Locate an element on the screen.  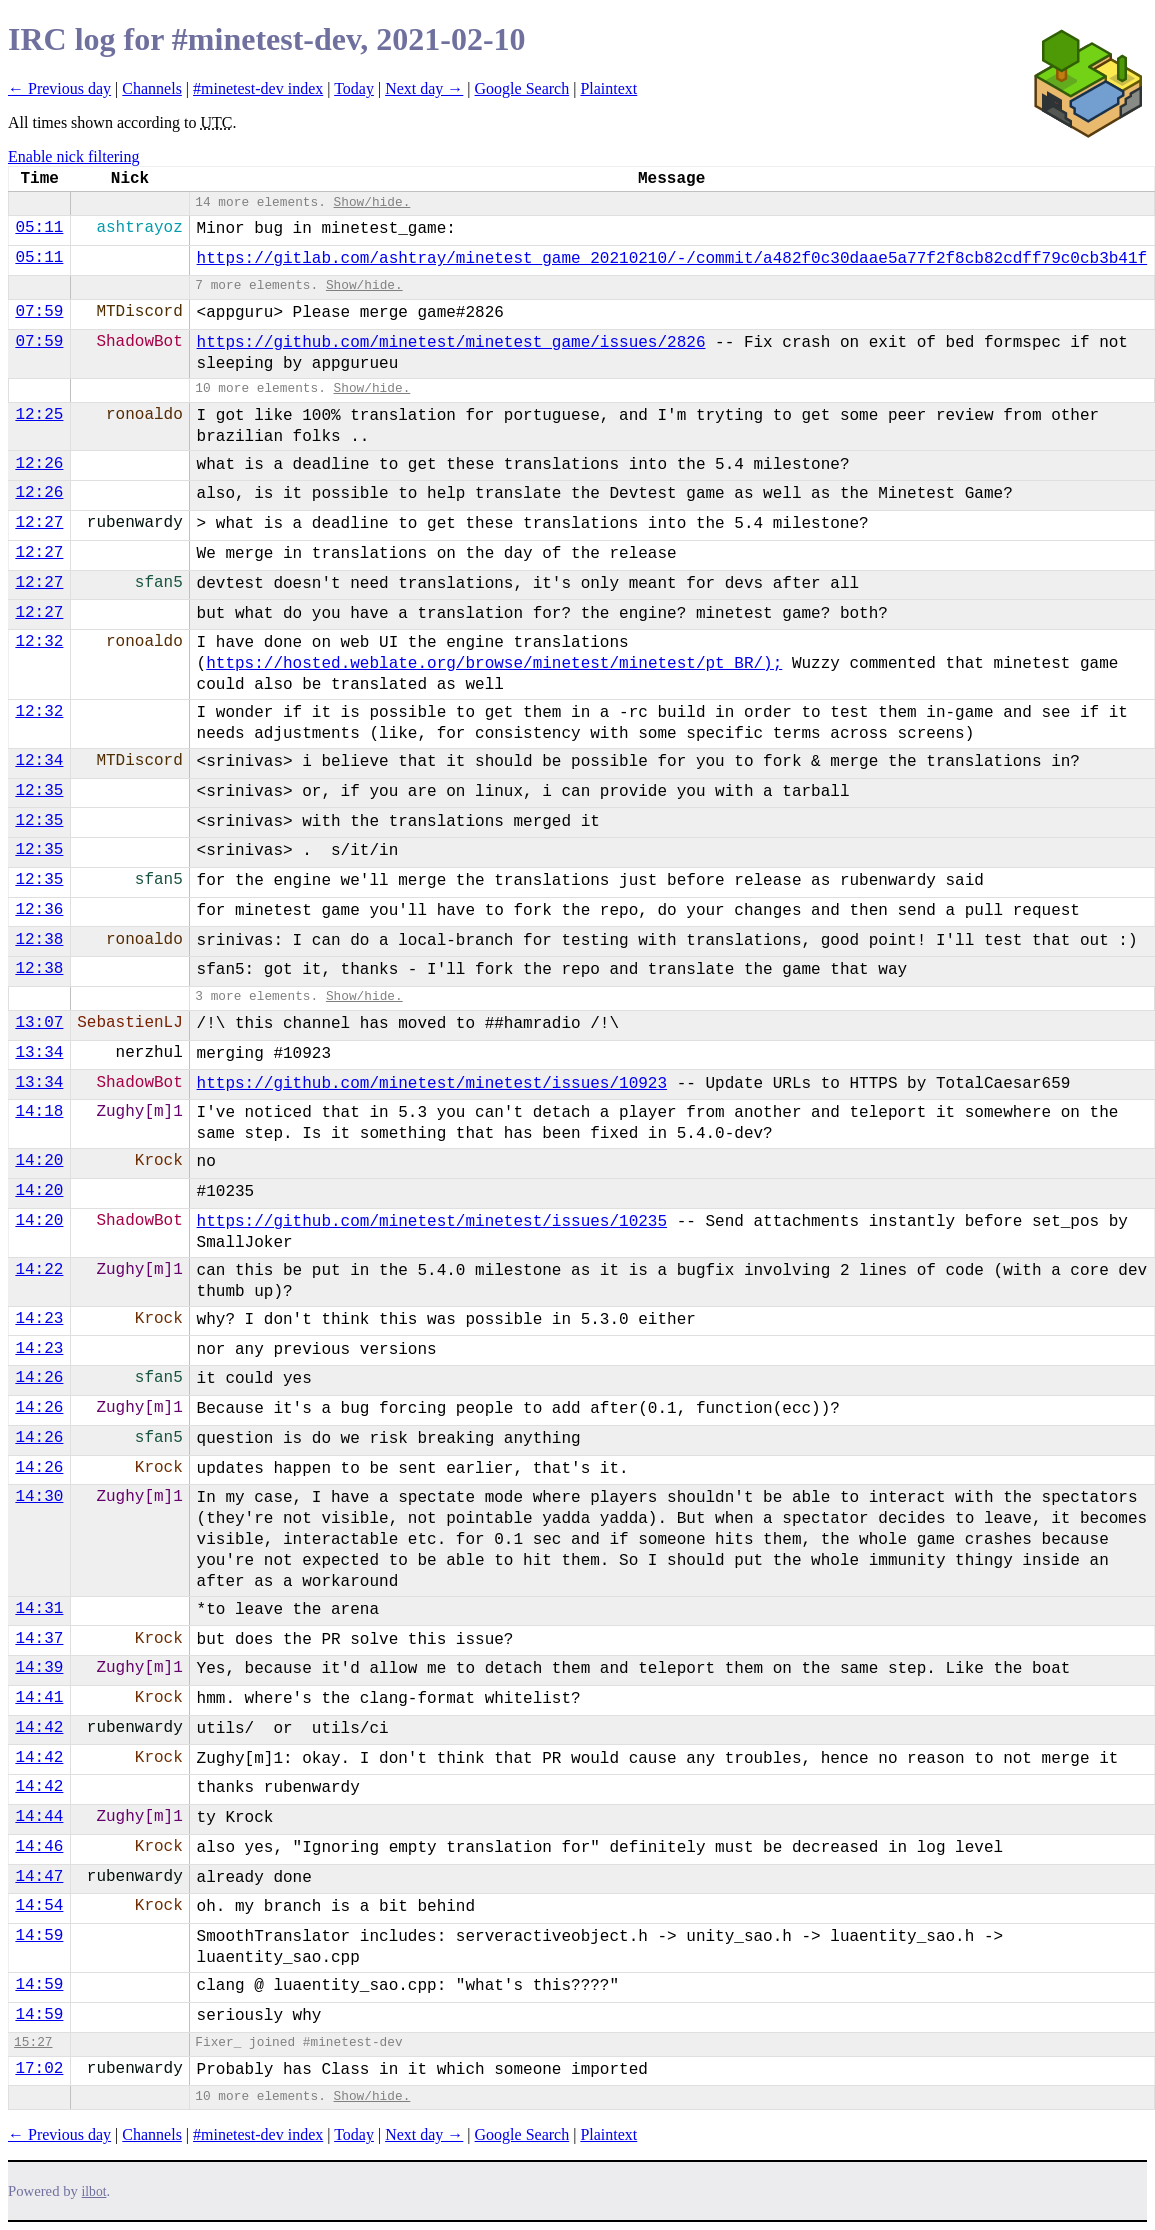
12:38 is located at coordinates (39, 940).